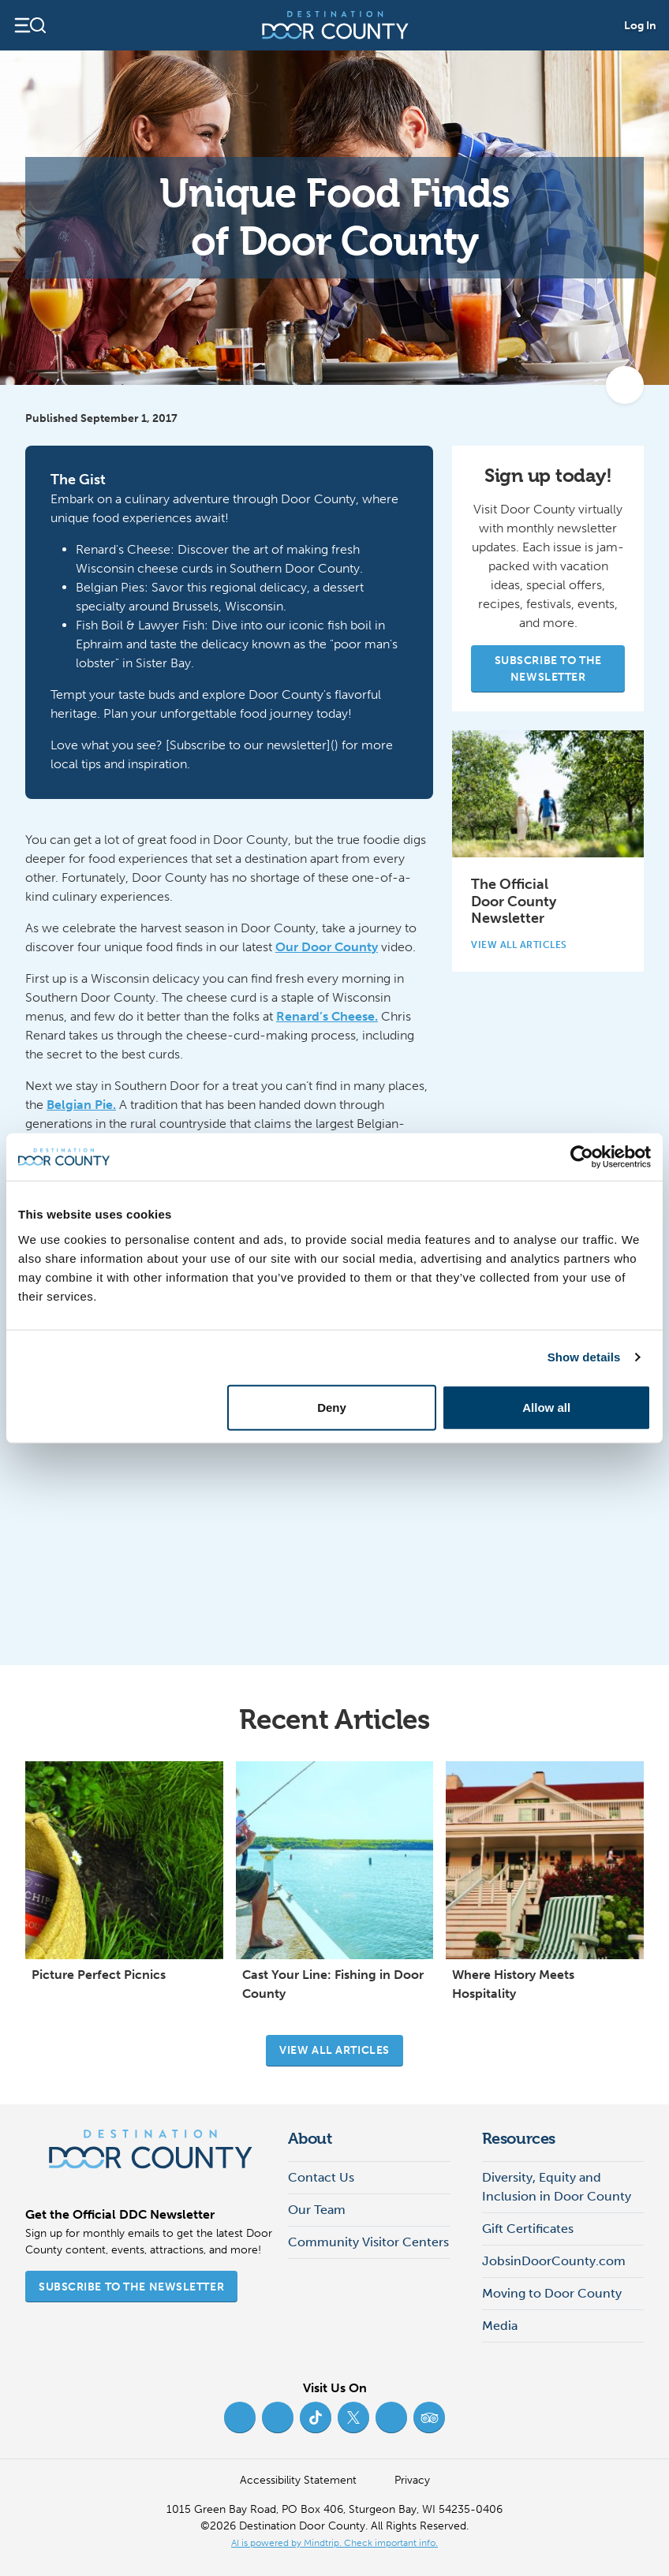  I want to click on Accessibility Statement, so click(298, 2480).